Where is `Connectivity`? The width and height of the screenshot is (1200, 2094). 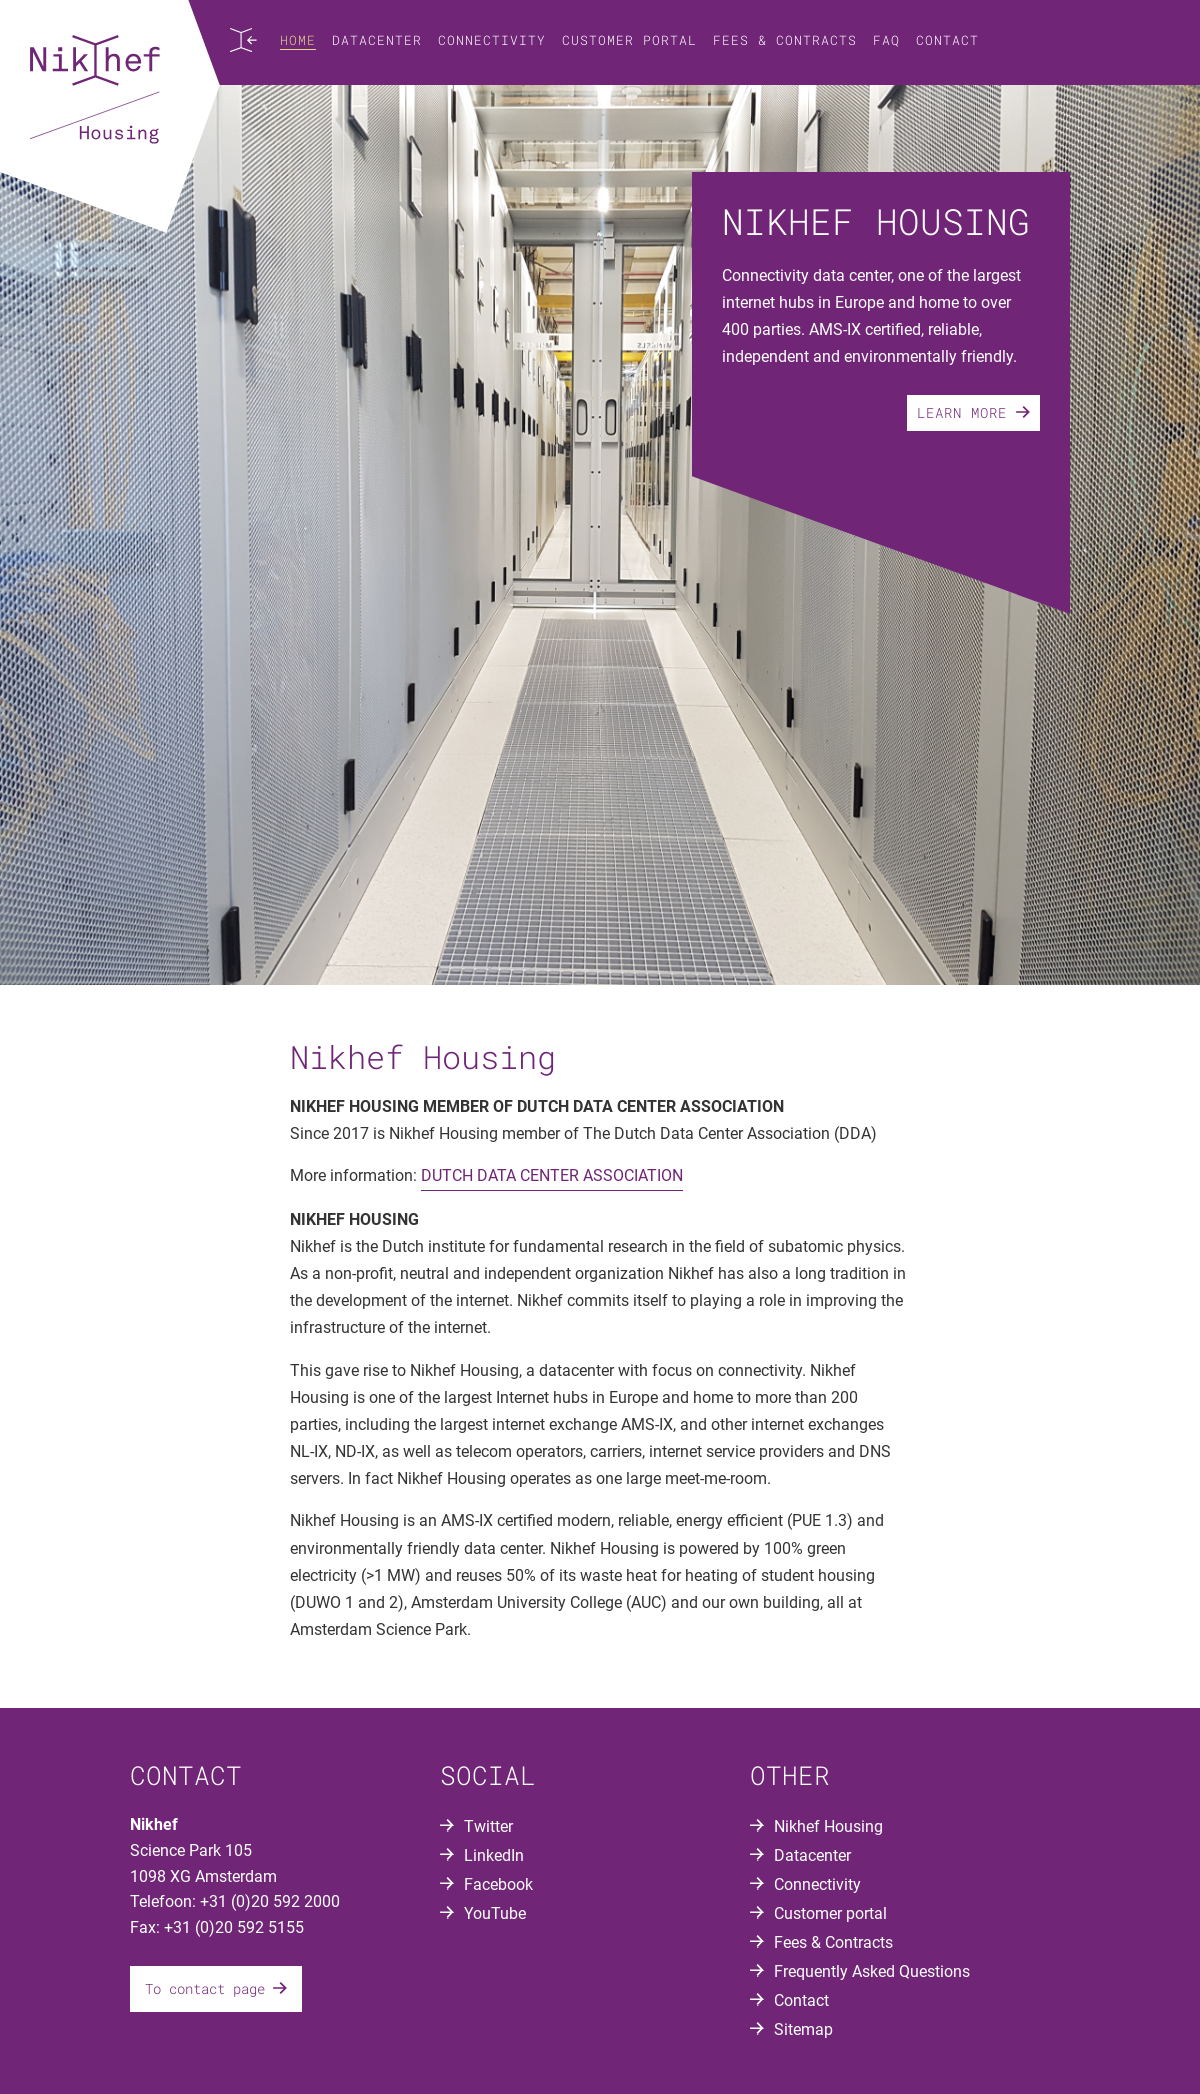 Connectivity is located at coordinates (492, 40).